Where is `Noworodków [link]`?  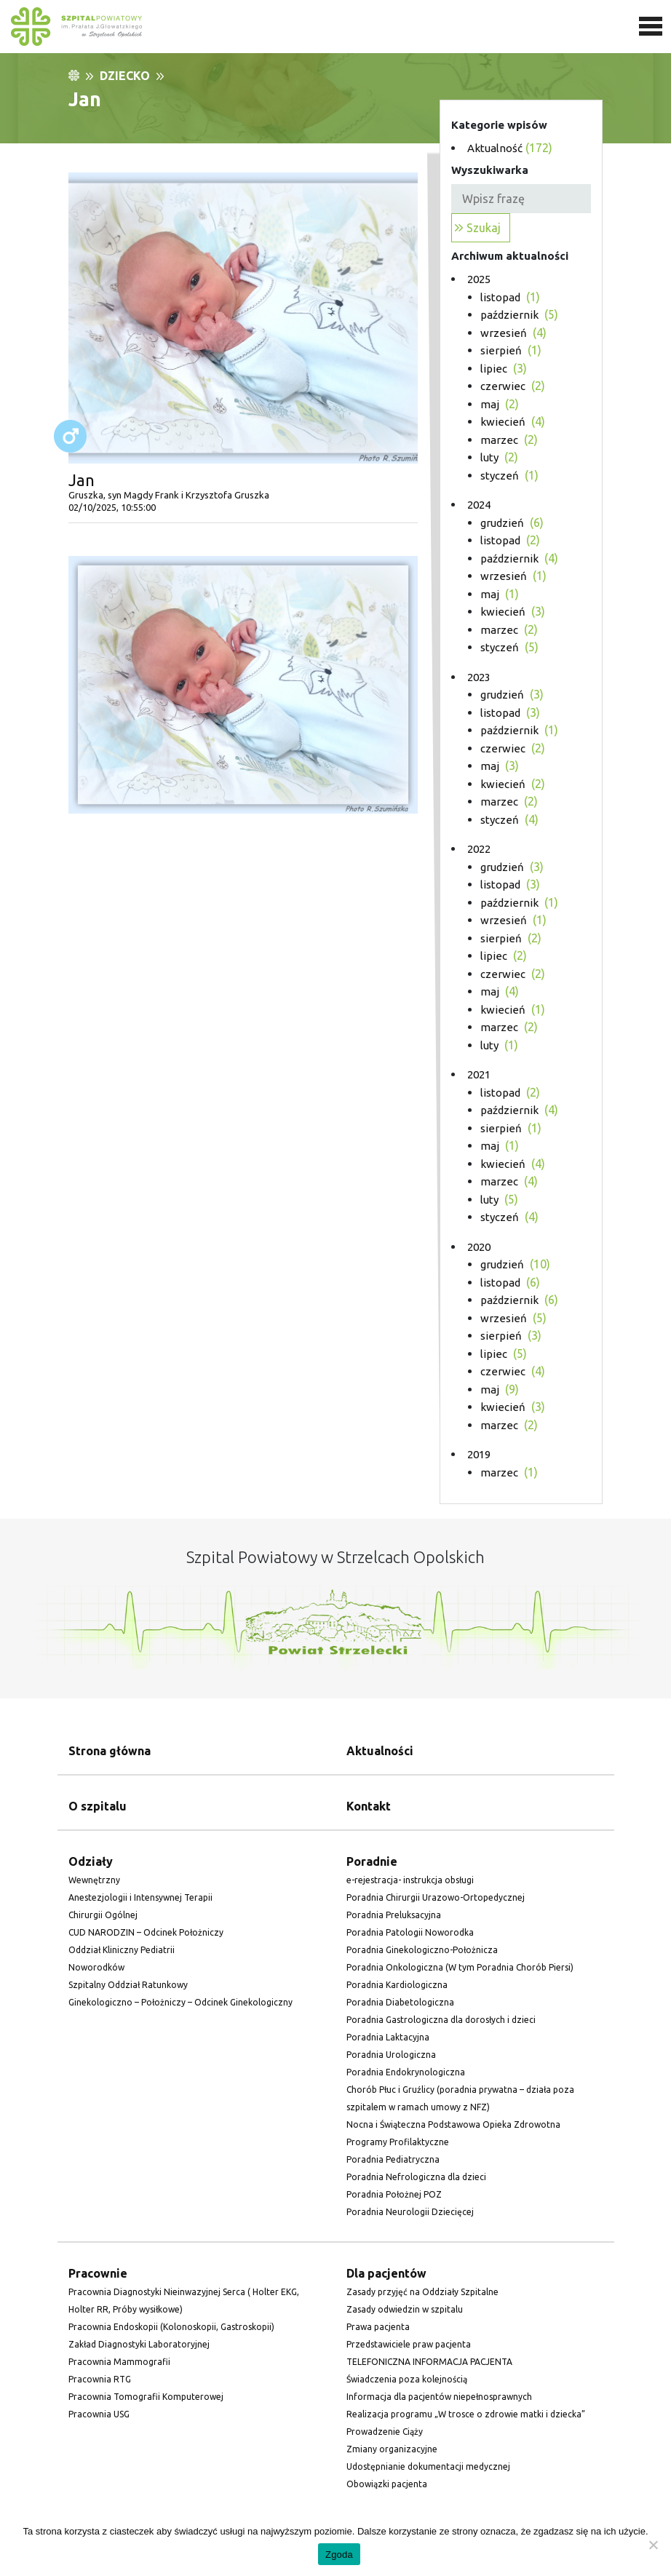
Noworodków [link] is located at coordinates (96, 1967).